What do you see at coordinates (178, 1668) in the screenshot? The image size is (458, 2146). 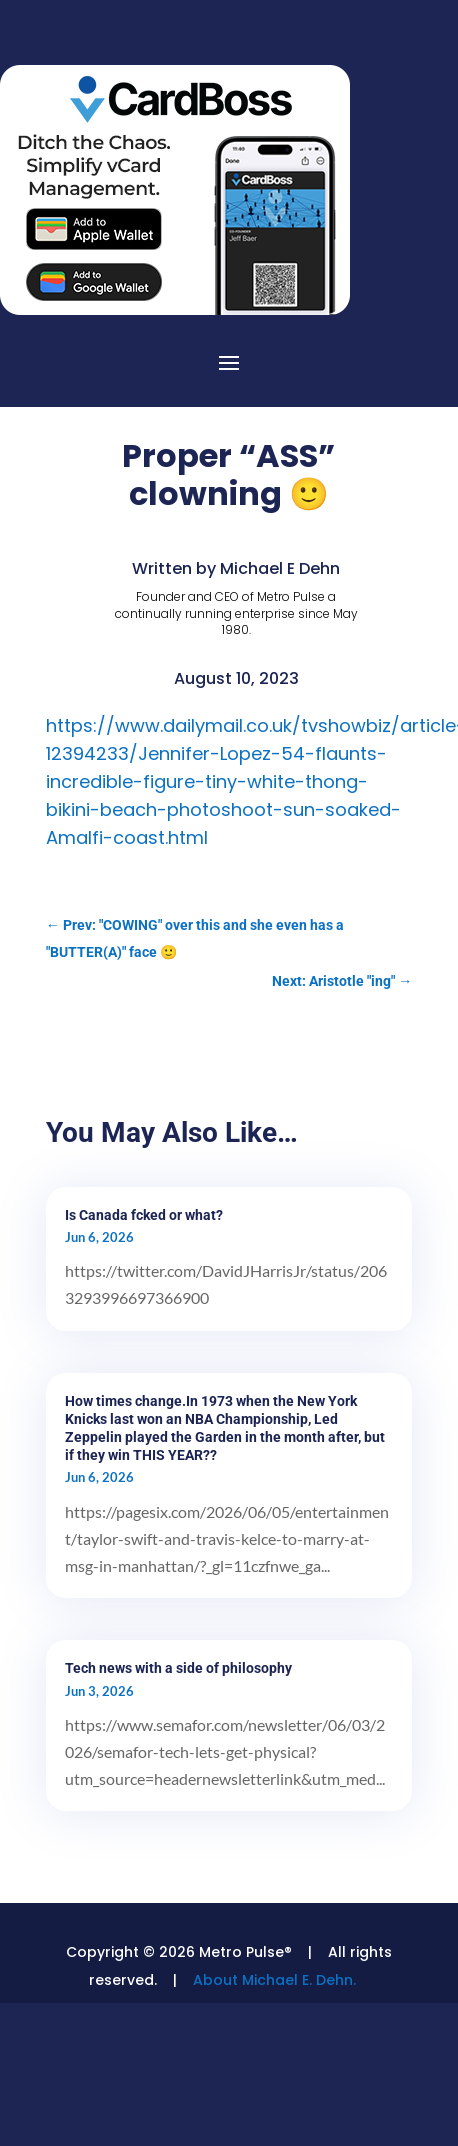 I see `Tech news with a side of philosophy` at bounding box center [178, 1668].